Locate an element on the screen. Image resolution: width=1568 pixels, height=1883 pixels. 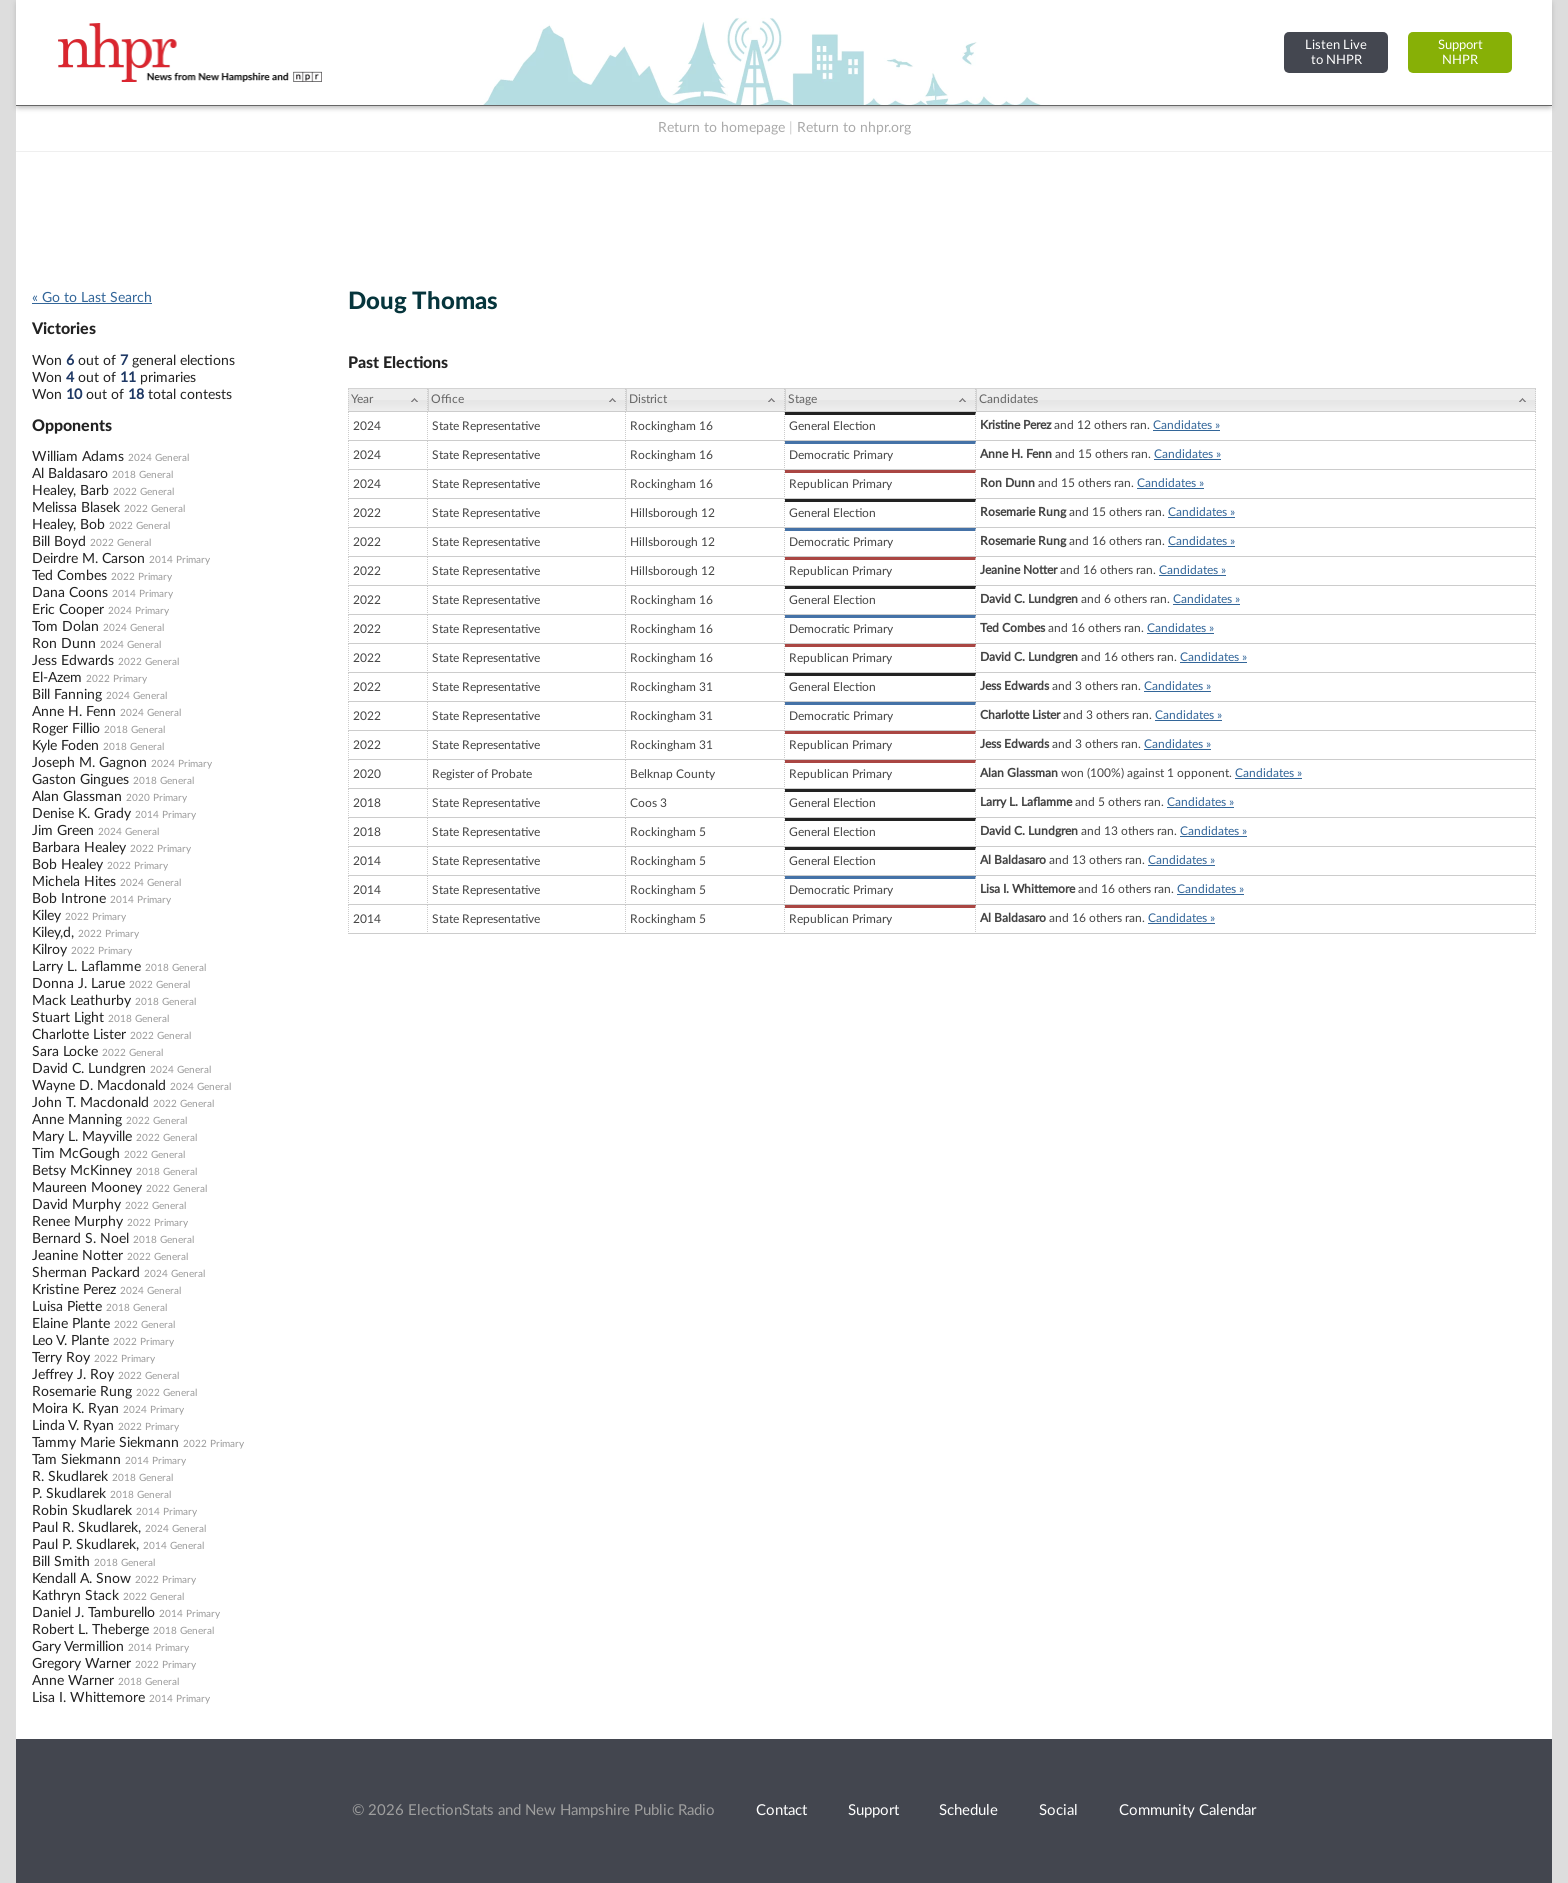
Robert L. Theberge is located at coordinates (90, 1630).